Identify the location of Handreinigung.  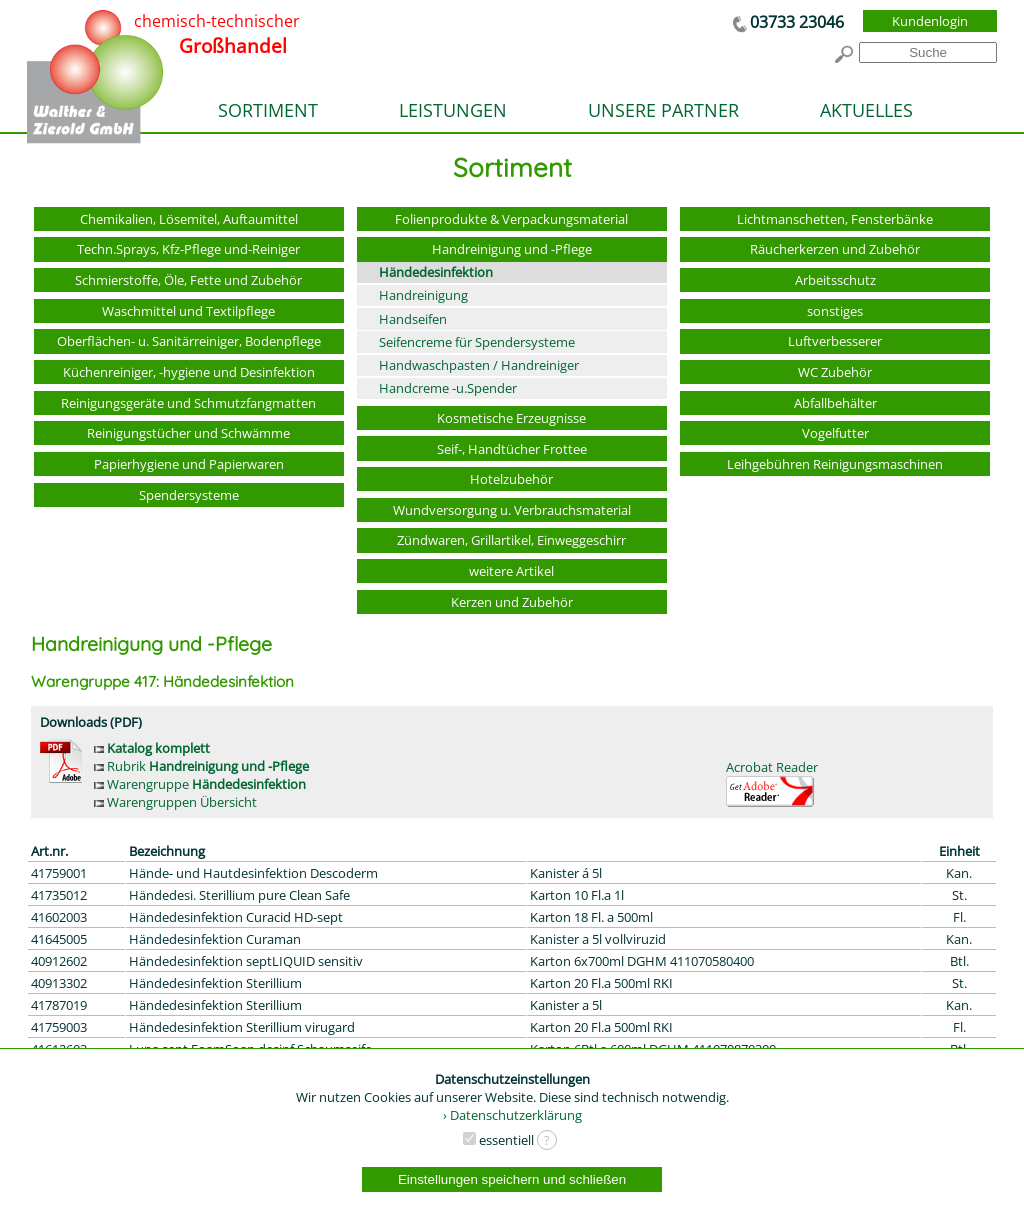
(423, 295).